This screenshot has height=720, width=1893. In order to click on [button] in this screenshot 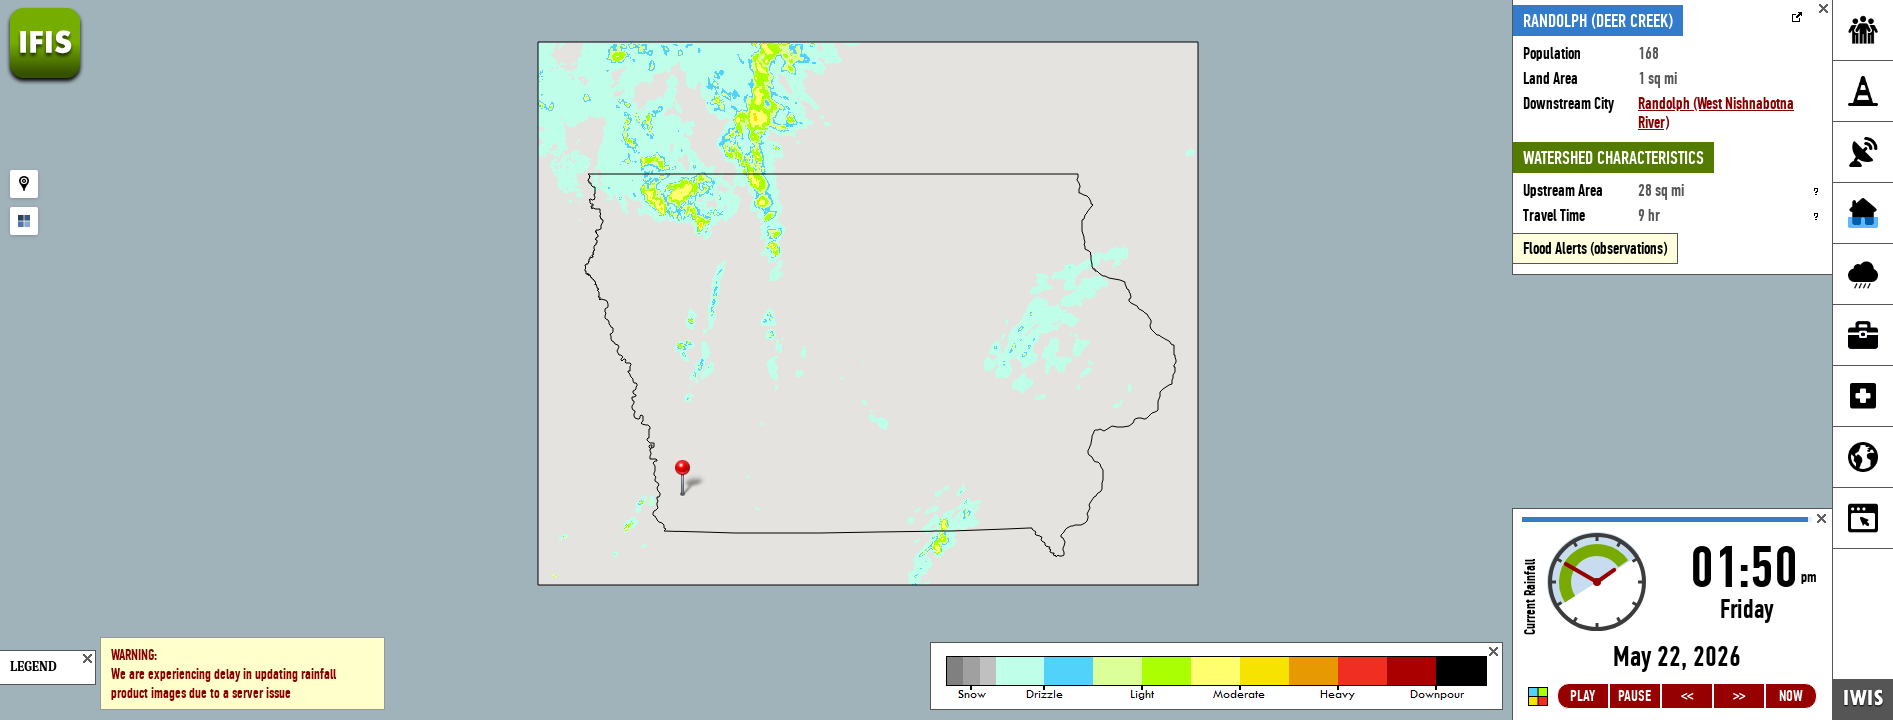, I will do `click(691, 479)`.